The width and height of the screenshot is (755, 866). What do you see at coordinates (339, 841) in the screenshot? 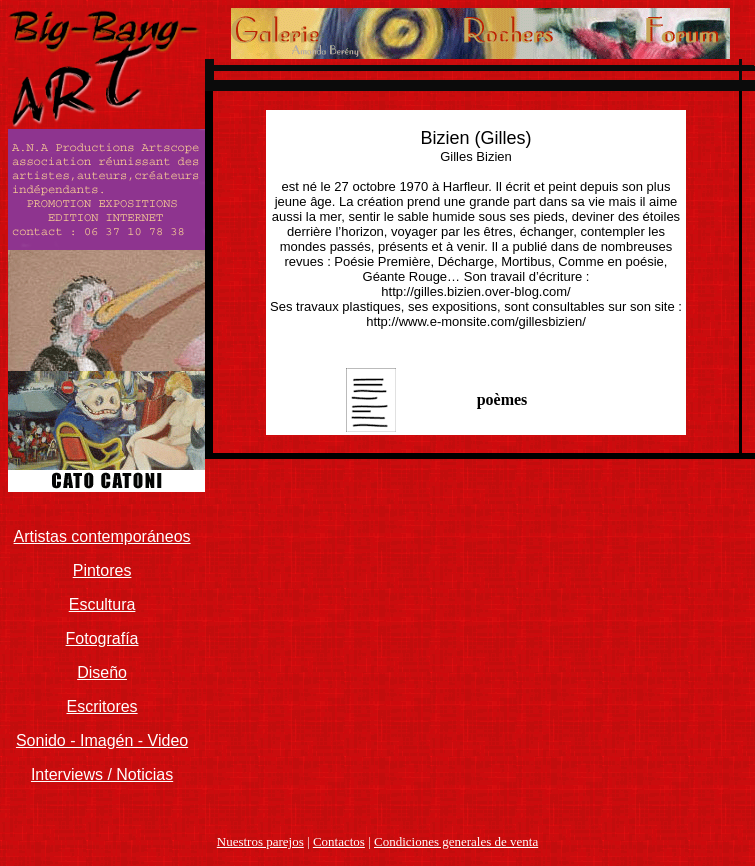
I see `Contactos` at bounding box center [339, 841].